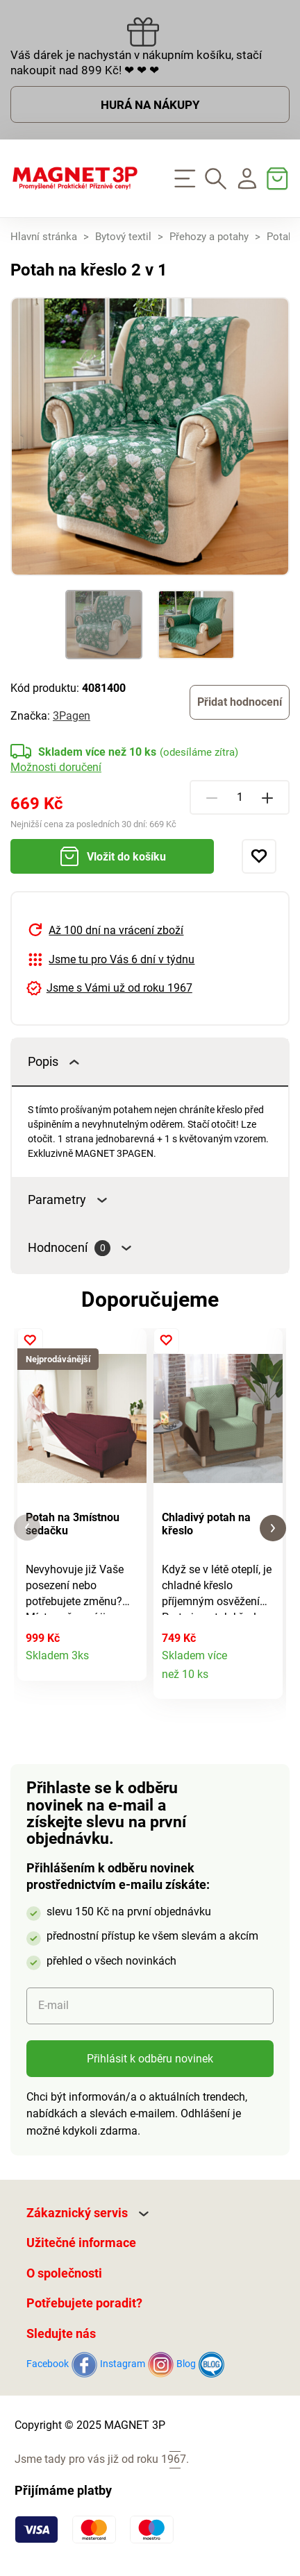  What do you see at coordinates (136, 62) in the screenshot?
I see `Váš dárek je nachystán v nákupním košíku, stačí nakoupit nad 899 Kč! ❤ ❤ ❤` at bounding box center [136, 62].